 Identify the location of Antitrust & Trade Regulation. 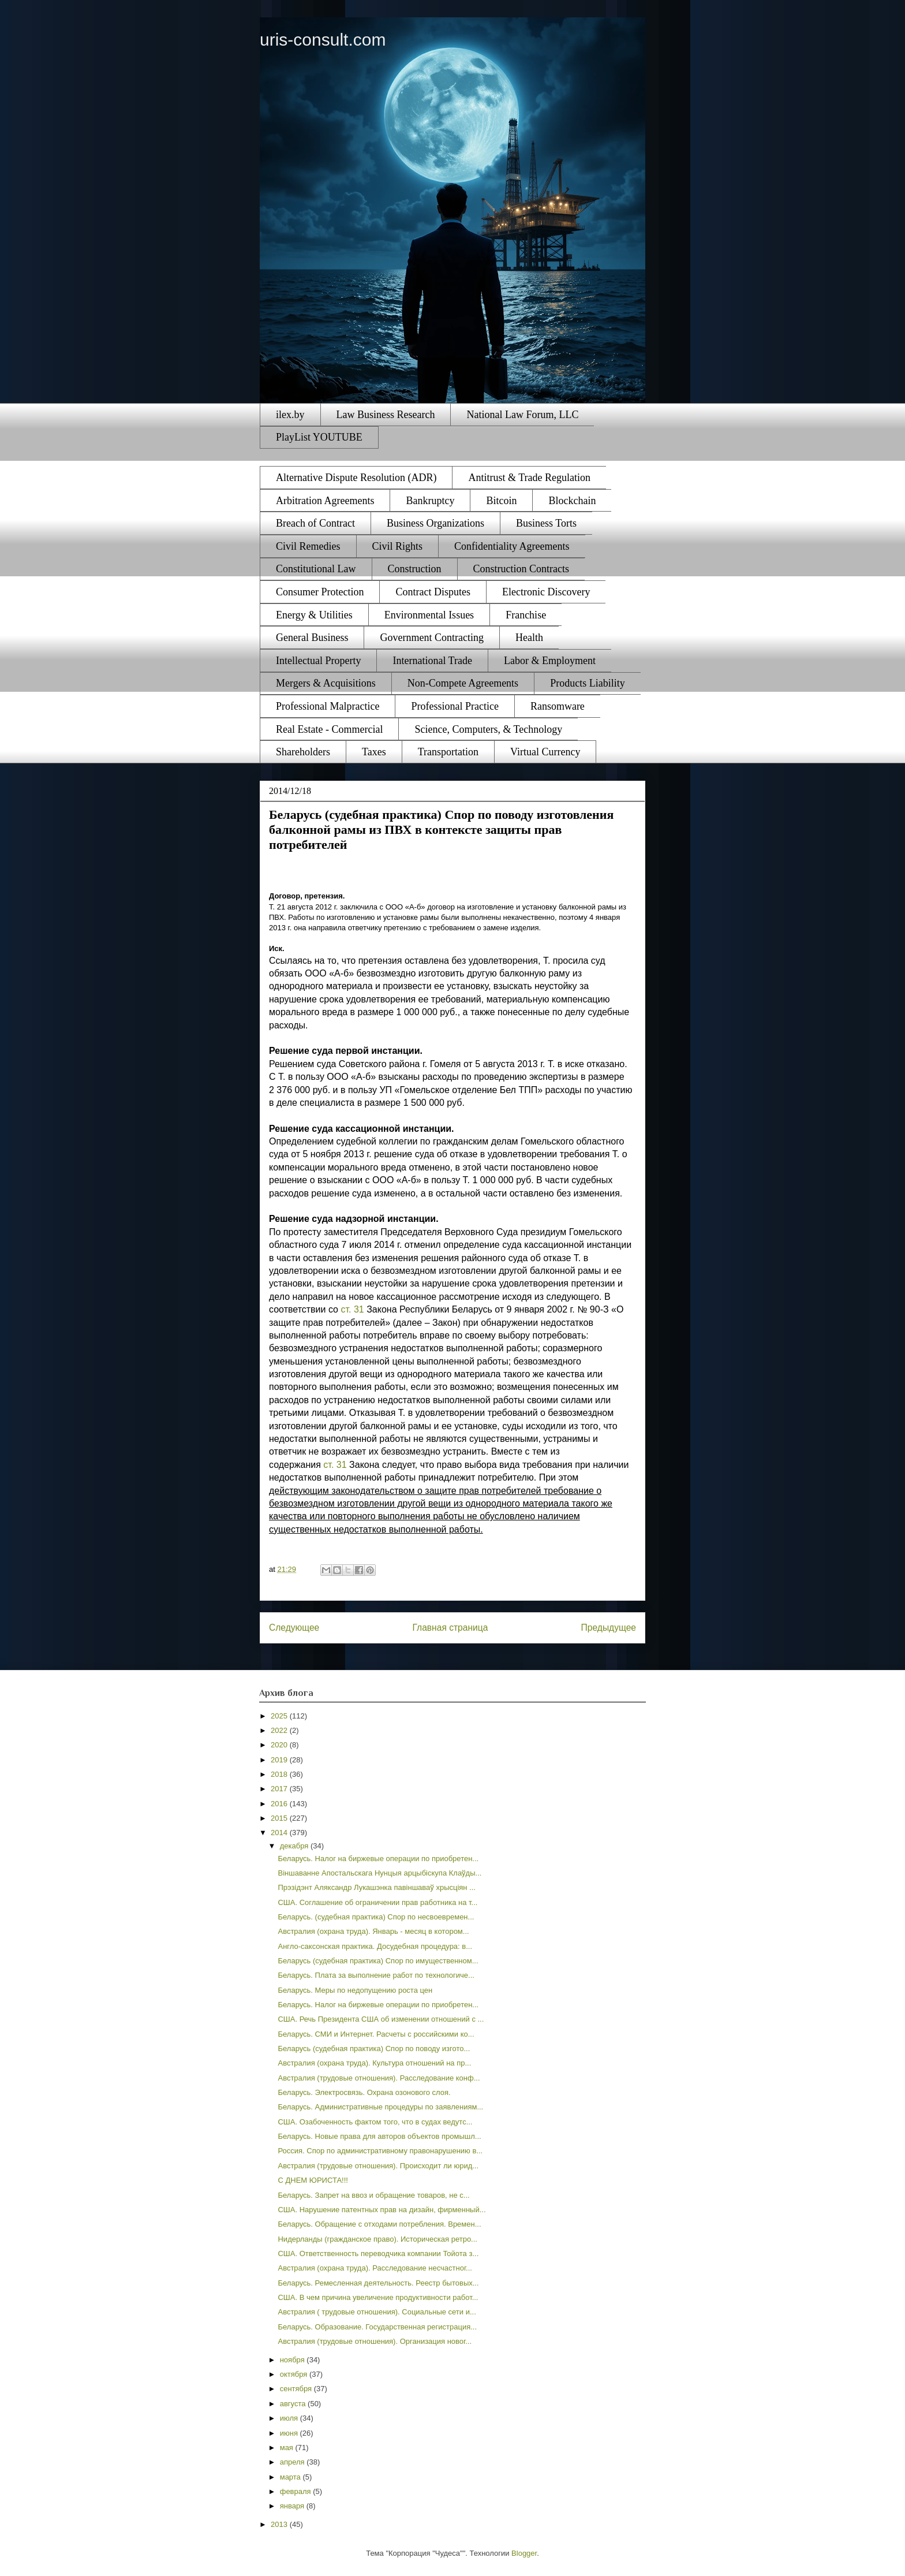
(529, 477).